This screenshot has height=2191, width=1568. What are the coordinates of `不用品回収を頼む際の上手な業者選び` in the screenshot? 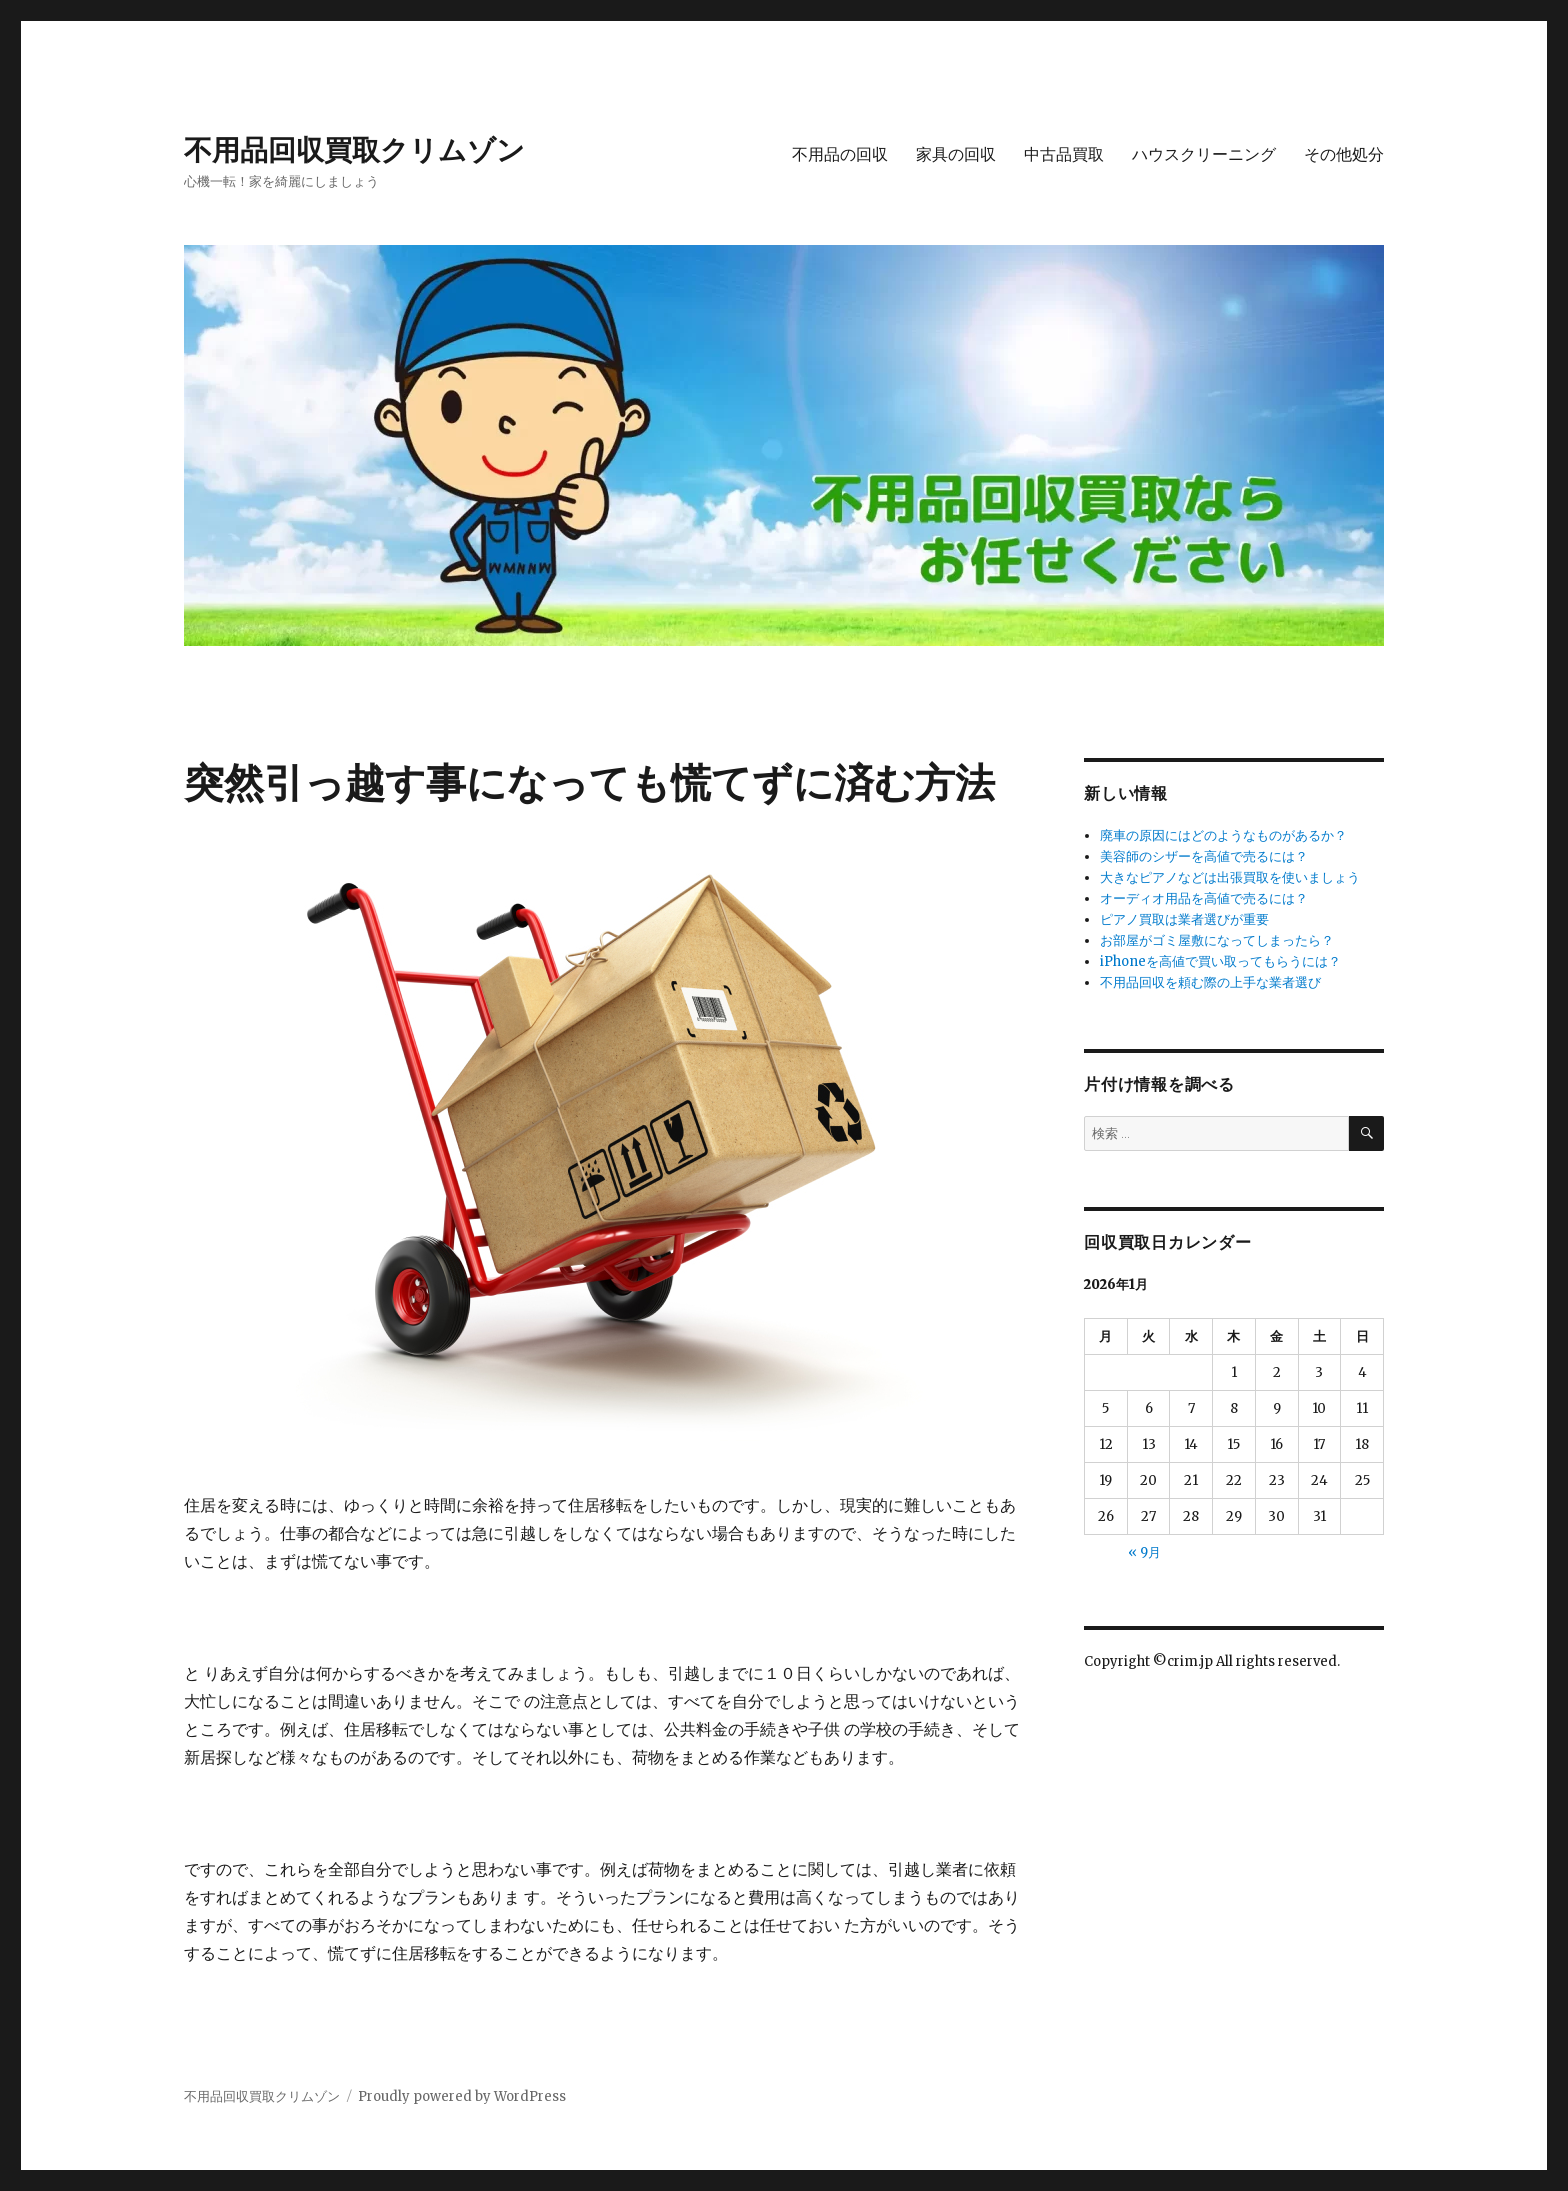 It's located at (1210, 982).